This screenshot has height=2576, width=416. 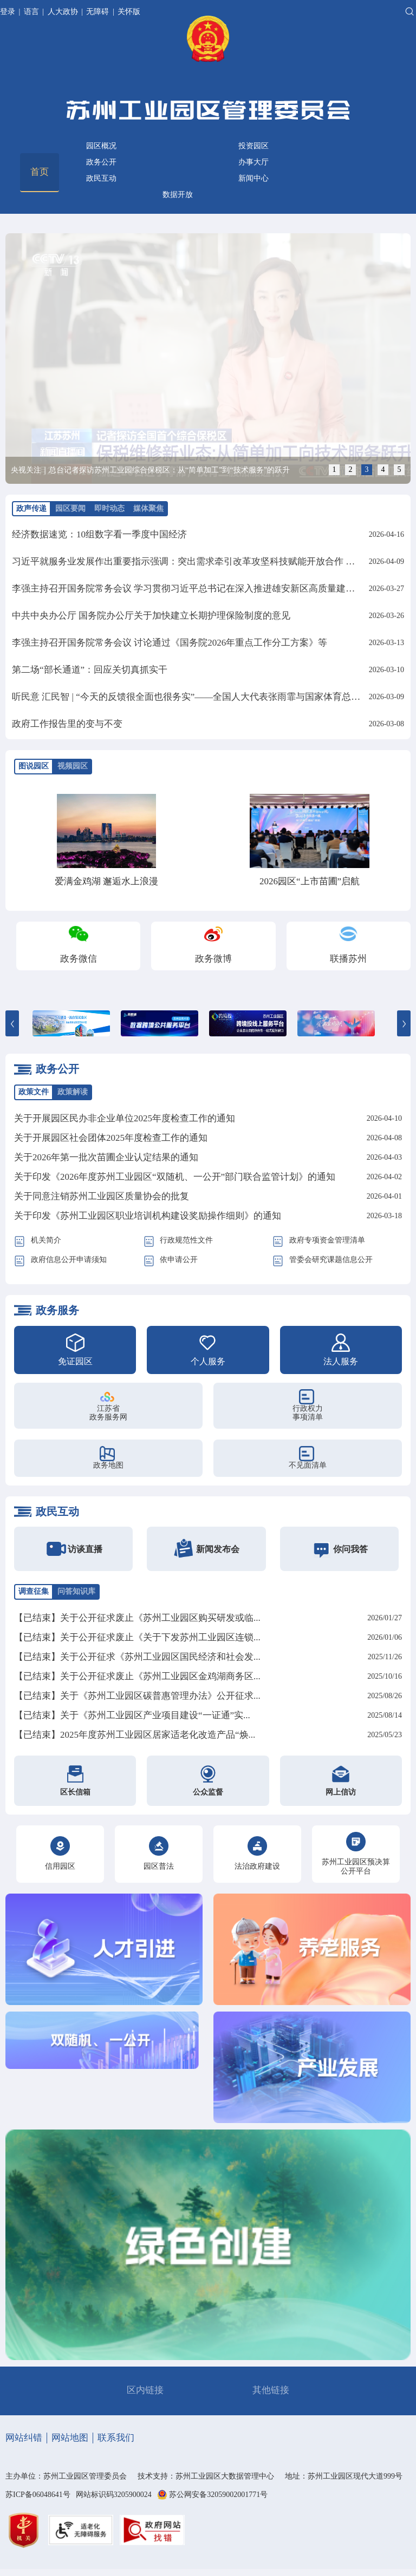 I want to click on 数据开放, so click(x=177, y=194).